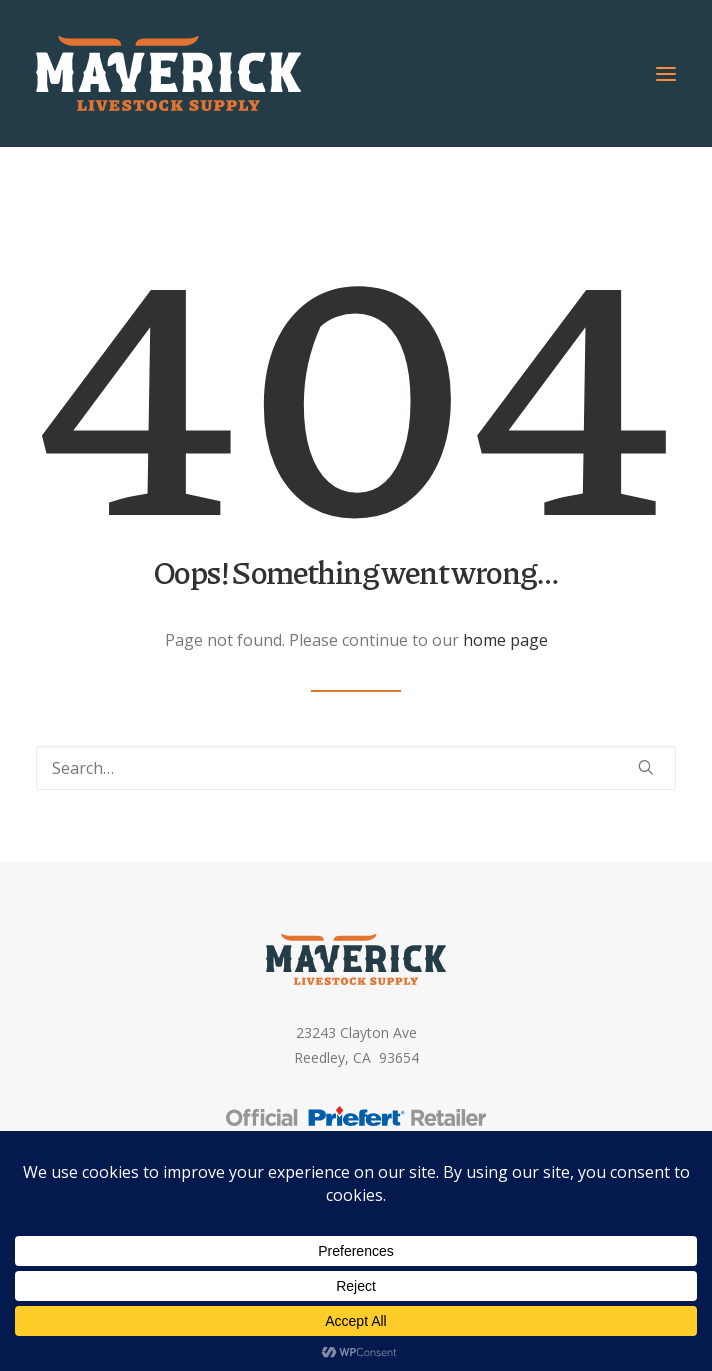 The image size is (712, 1371). I want to click on [Search], so click(356, 768).